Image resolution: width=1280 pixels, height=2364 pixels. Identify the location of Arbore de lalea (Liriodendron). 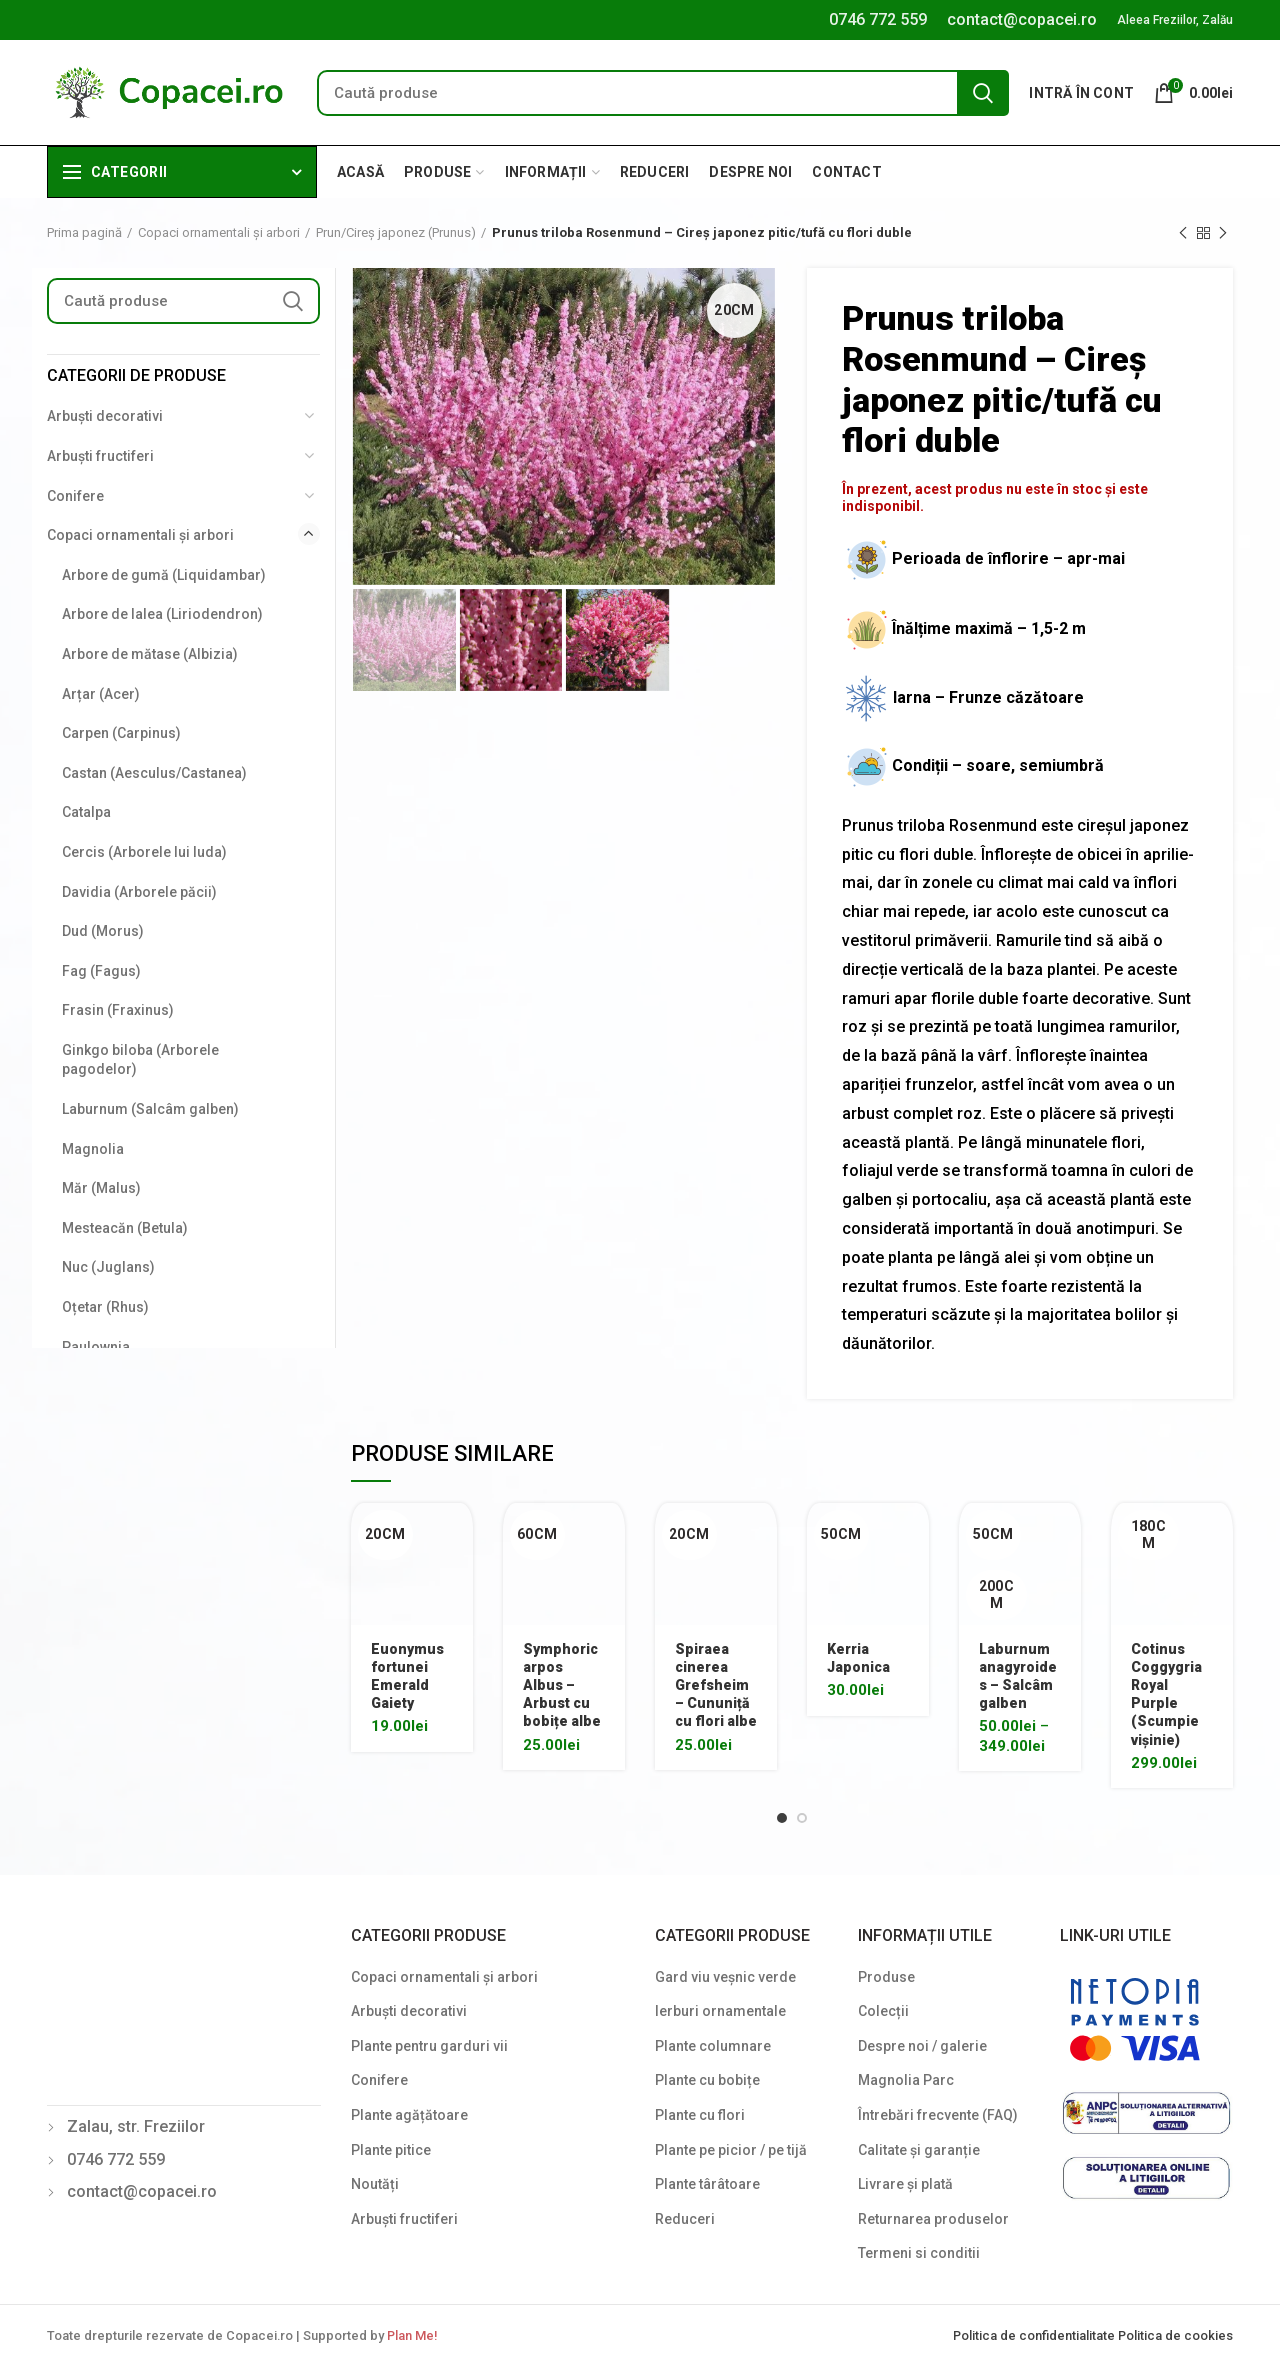
(162, 614).